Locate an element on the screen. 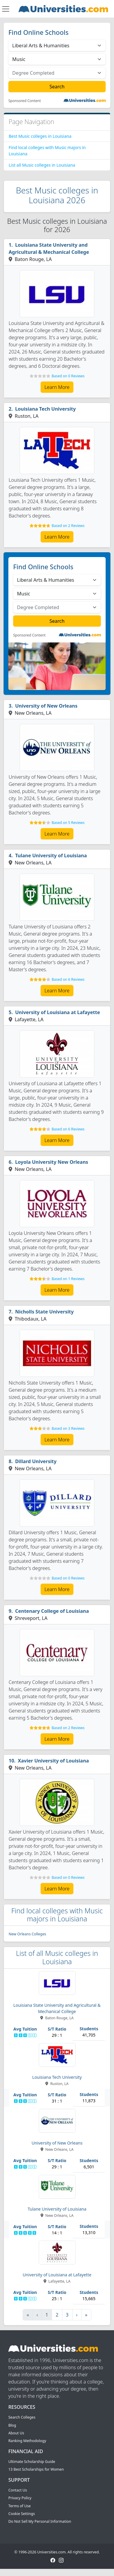  Learn More is located at coordinates (57, 387).